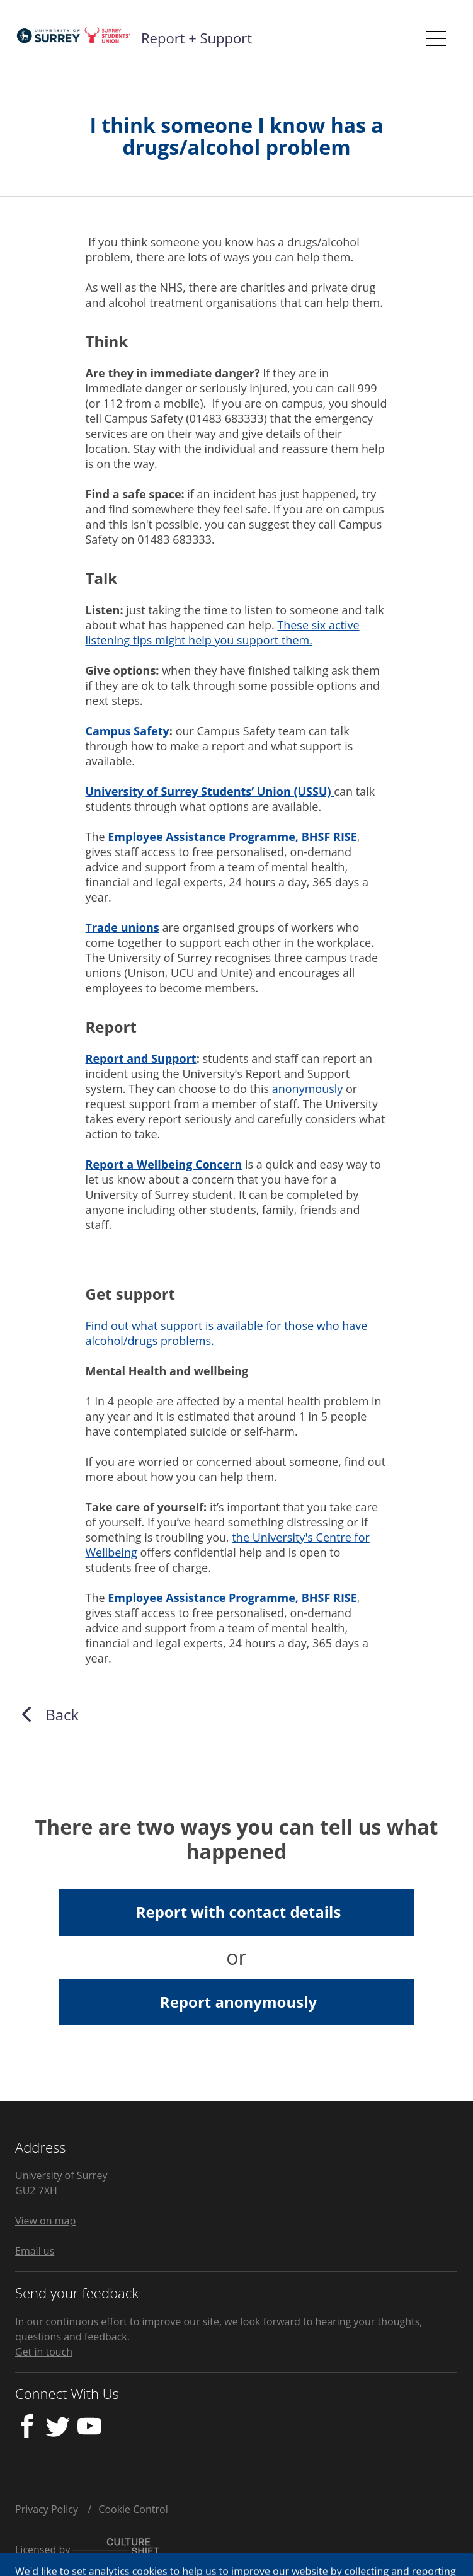 Image resolution: width=473 pixels, height=2576 pixels. I want to click on Report with contact details, so click(238, 1911).